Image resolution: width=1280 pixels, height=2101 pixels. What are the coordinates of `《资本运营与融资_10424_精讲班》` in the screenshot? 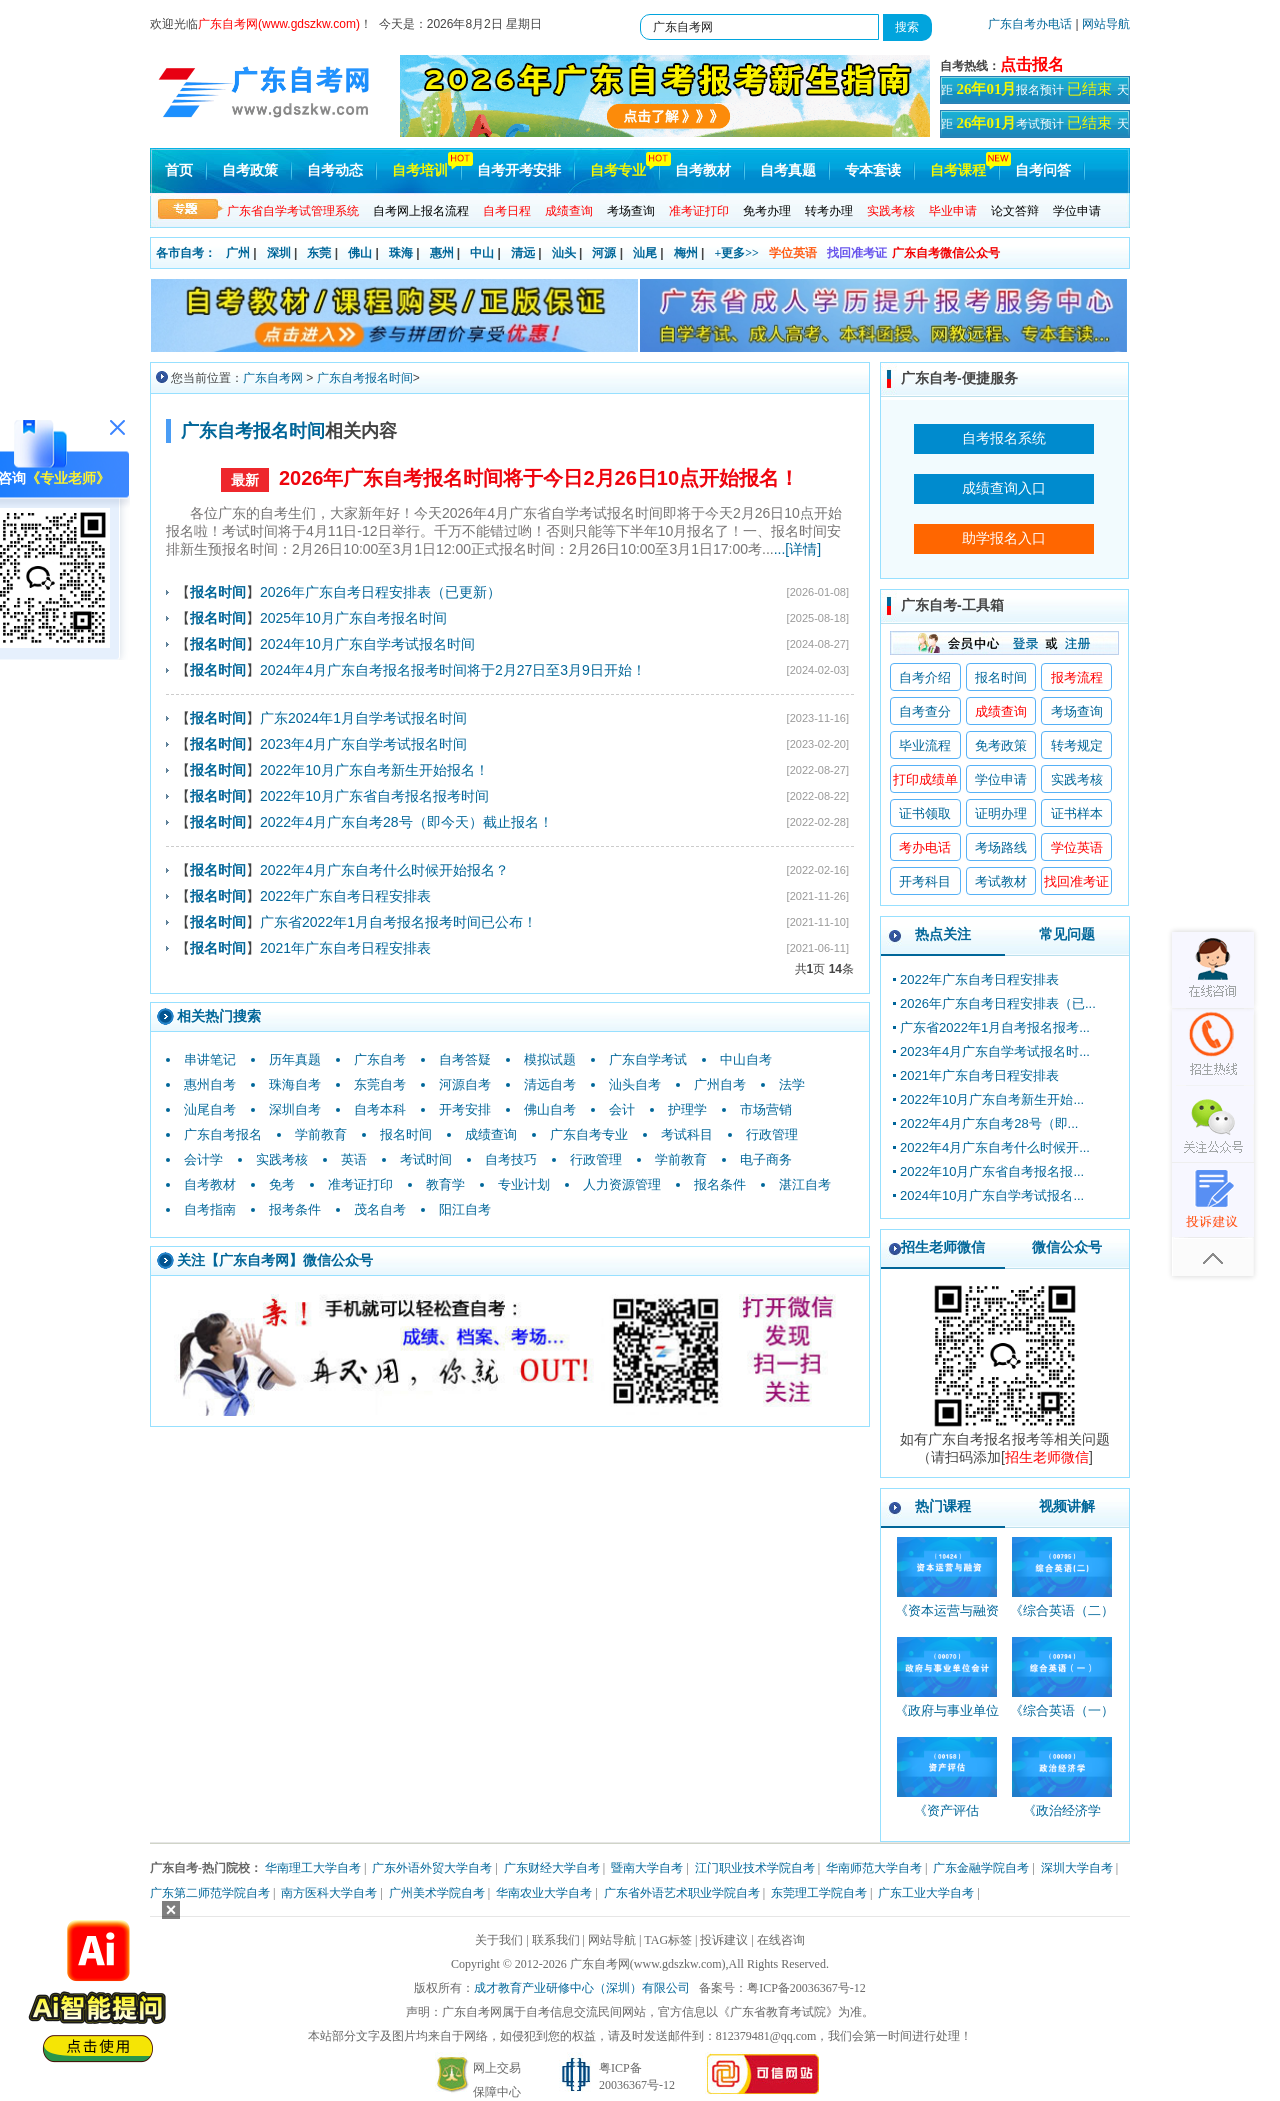 It's located at (947, 1619).